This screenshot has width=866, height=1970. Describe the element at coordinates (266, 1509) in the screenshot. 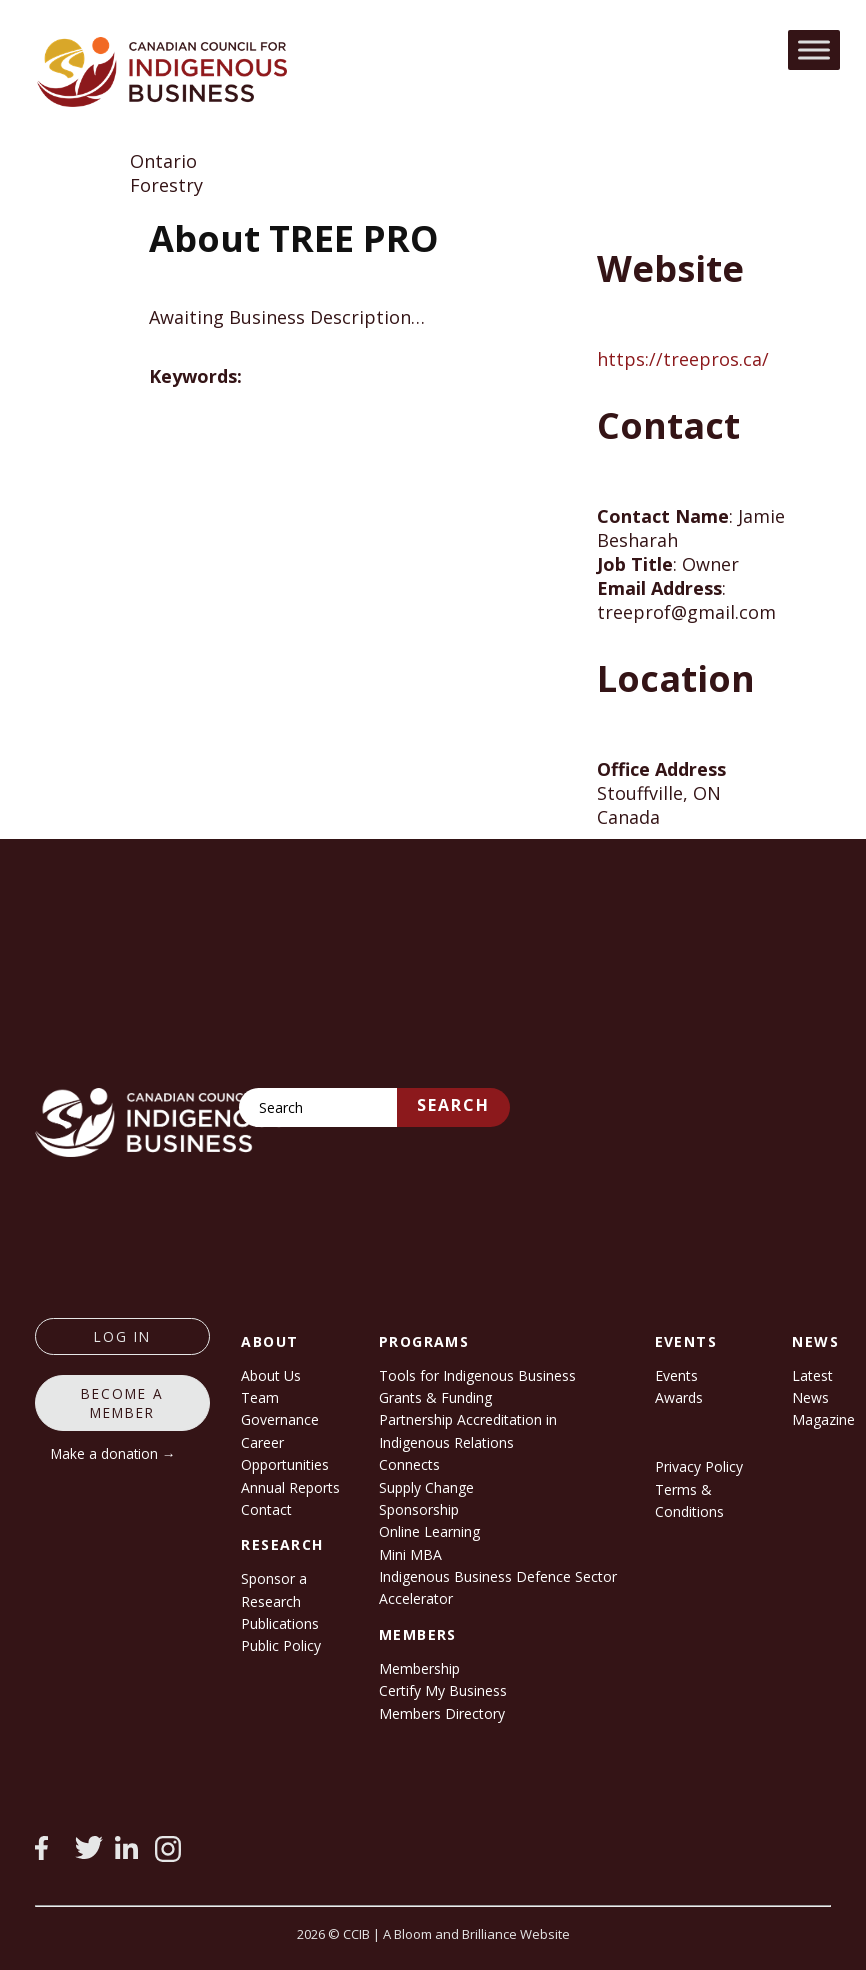

I see `Contact` at that location.